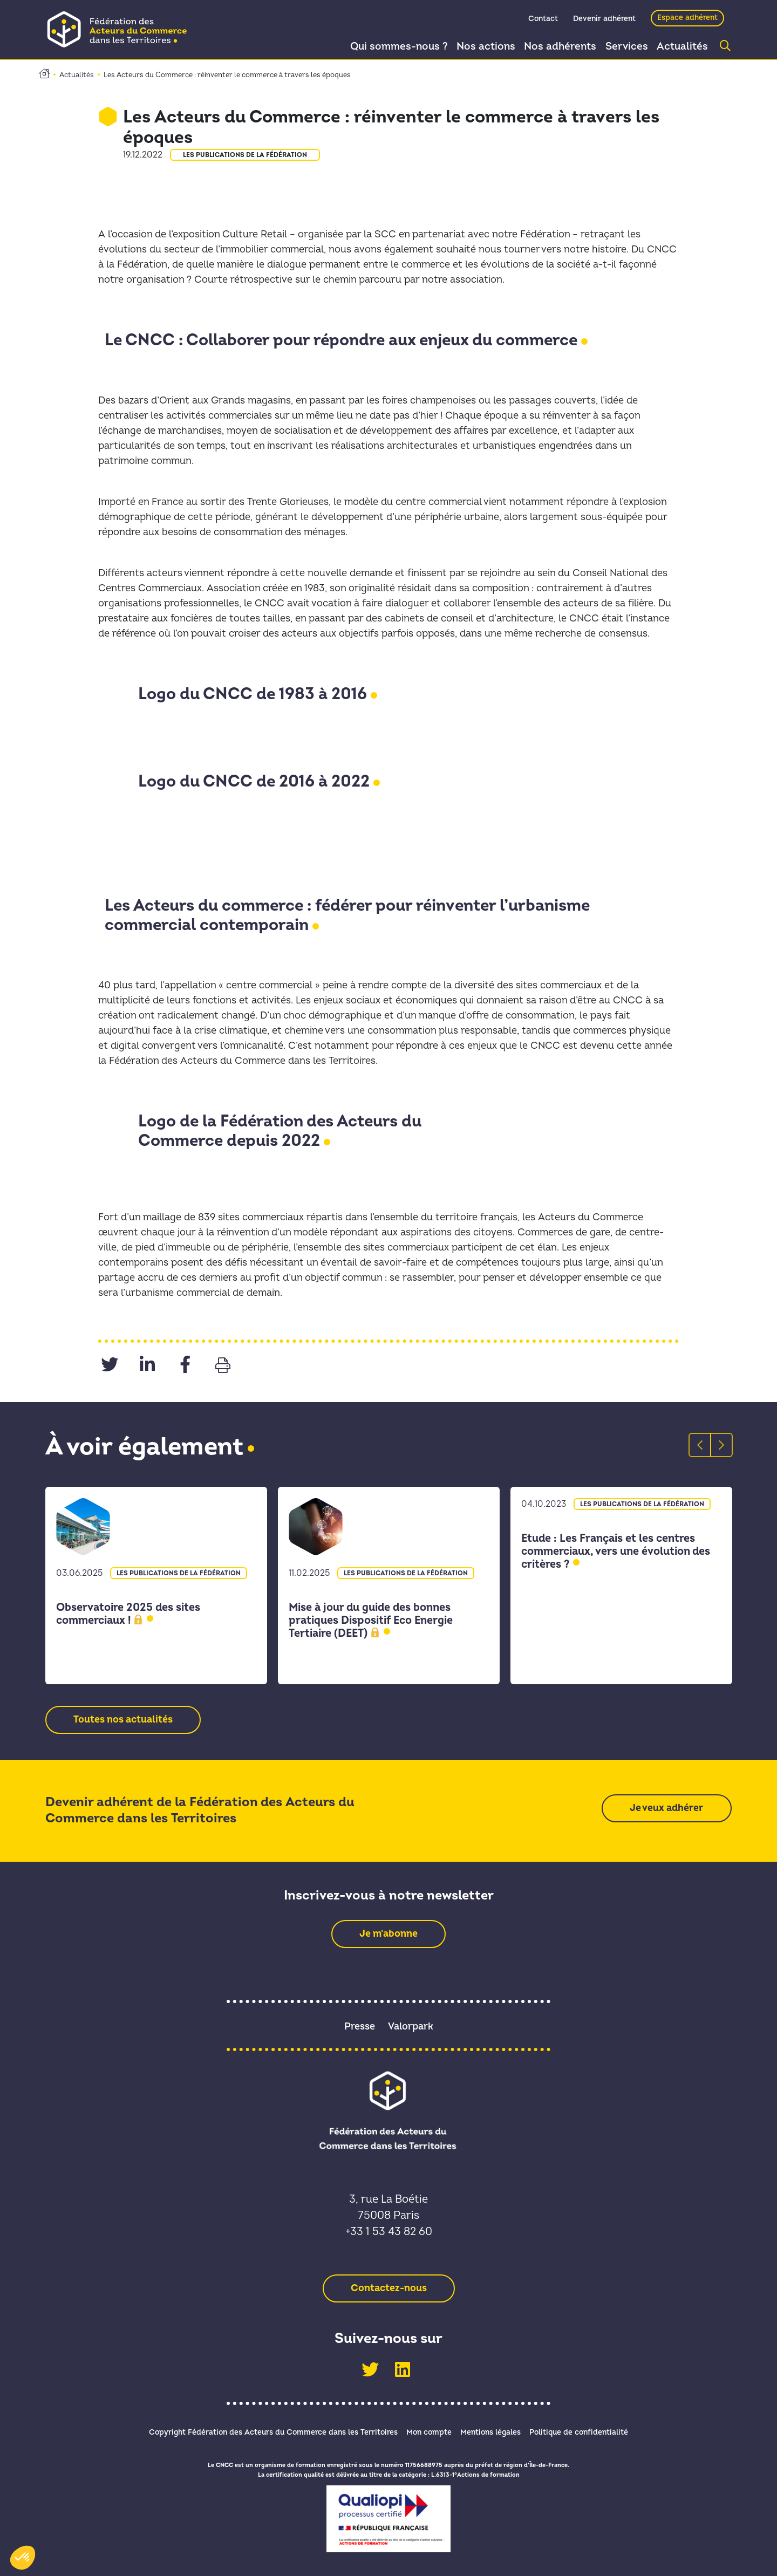 The image size is (777, 2576). Describe the element at coordinates (604, 19) in the screenshot. I see `Devenir adhérent [link]` at that location.